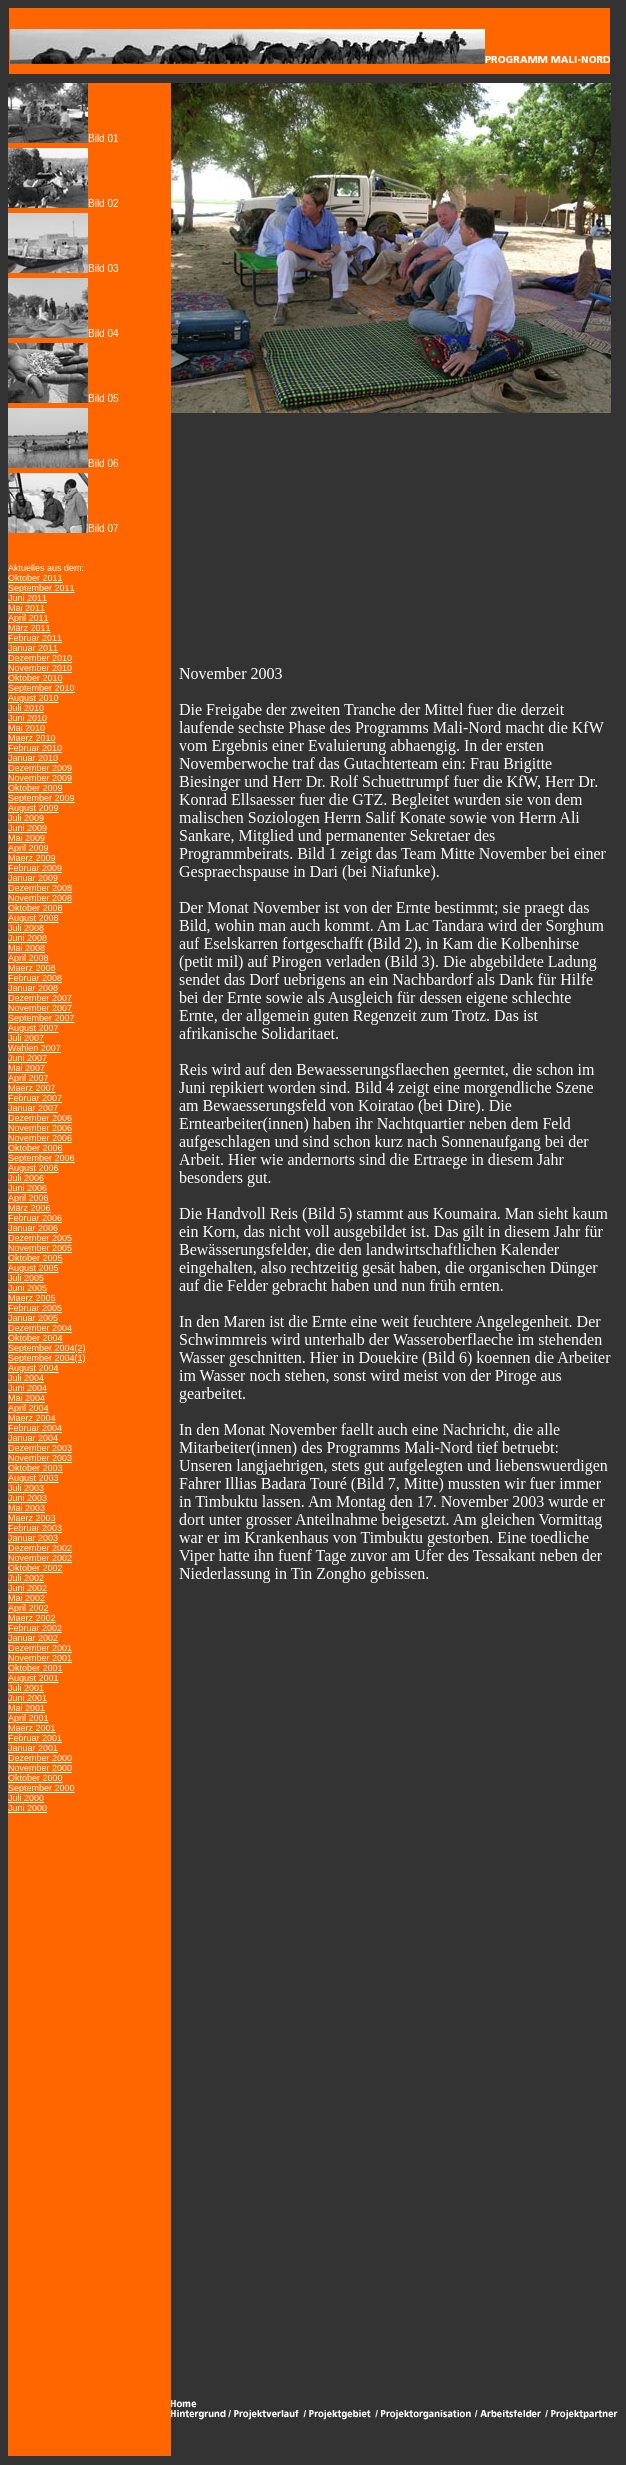  I want to click on Maerz 2007, so click(32, 1088).